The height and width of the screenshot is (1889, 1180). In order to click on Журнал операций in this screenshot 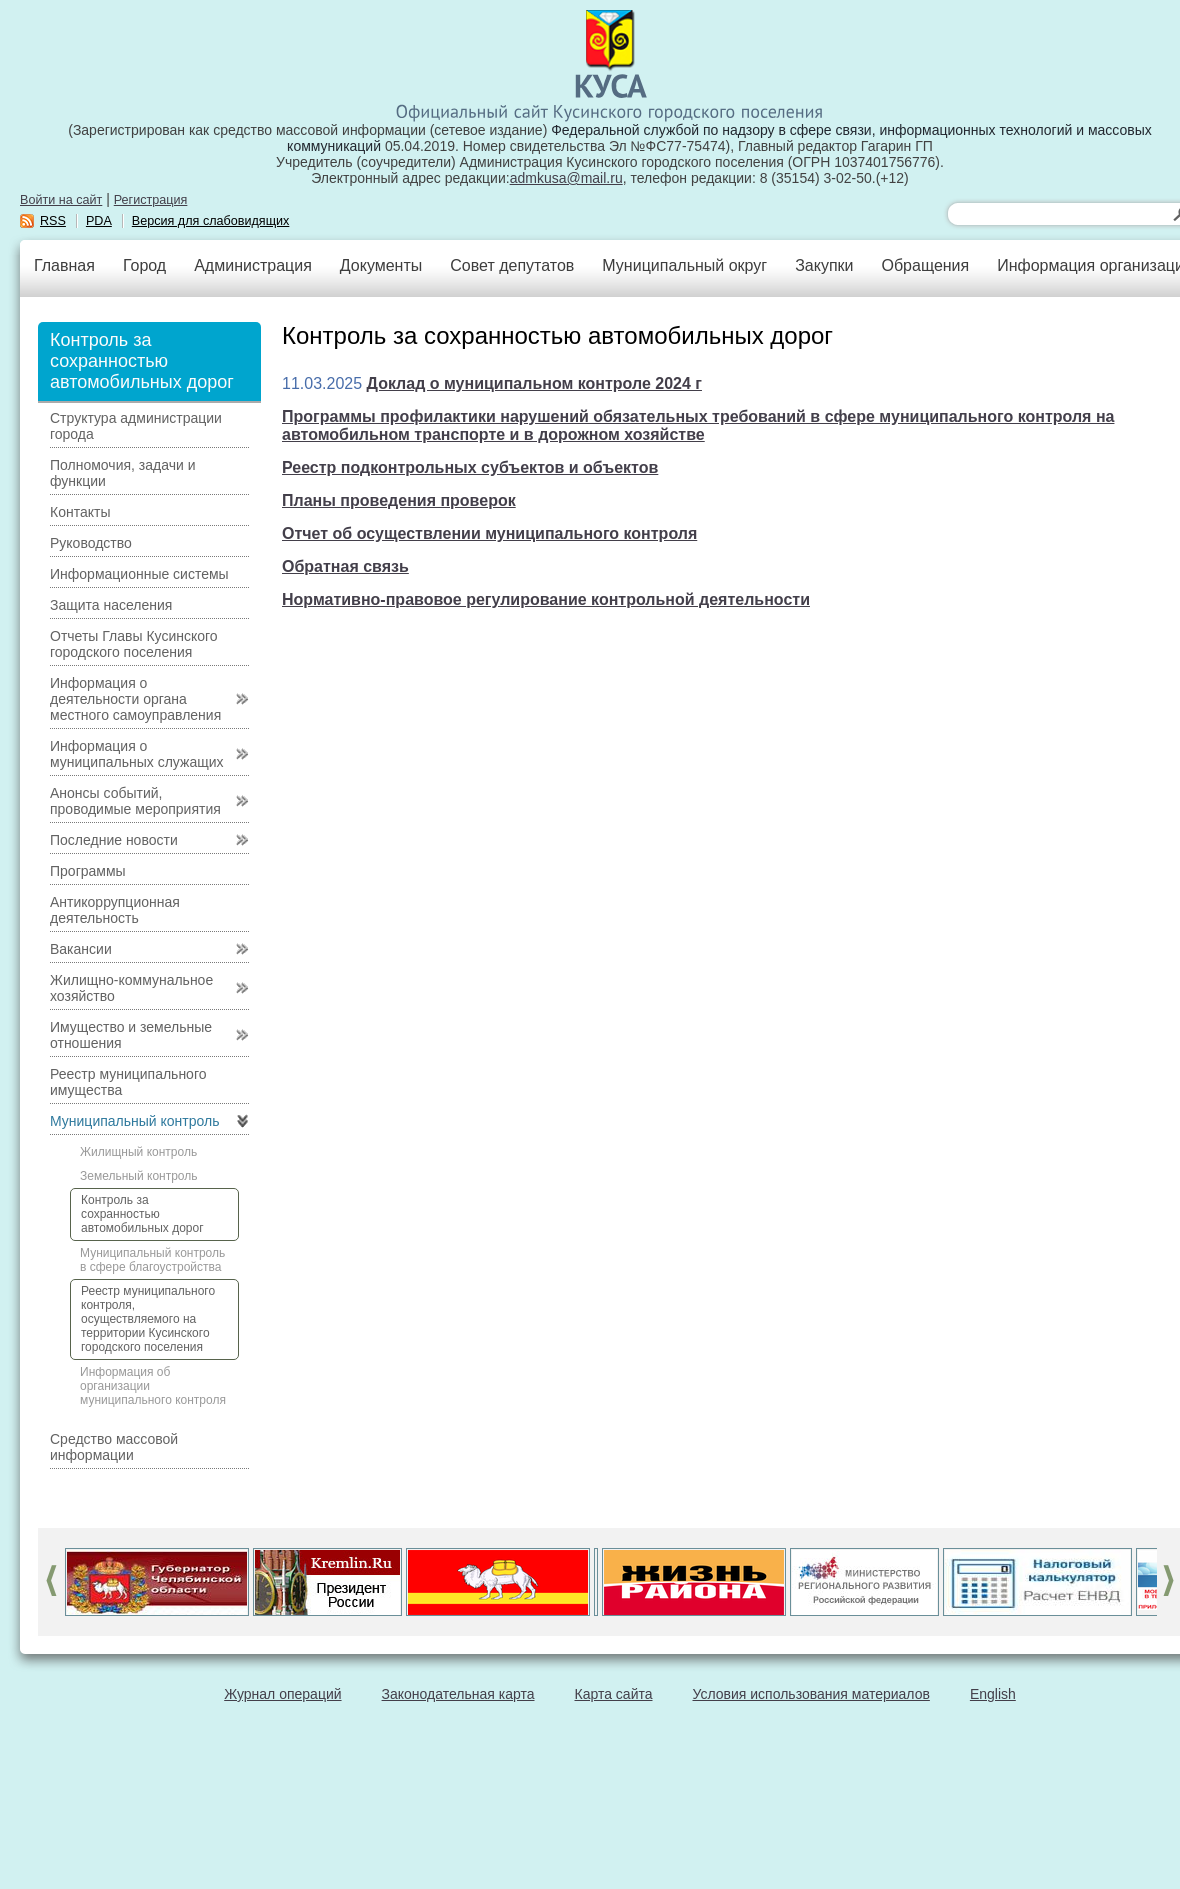, I will do `click(282, 1694)`.